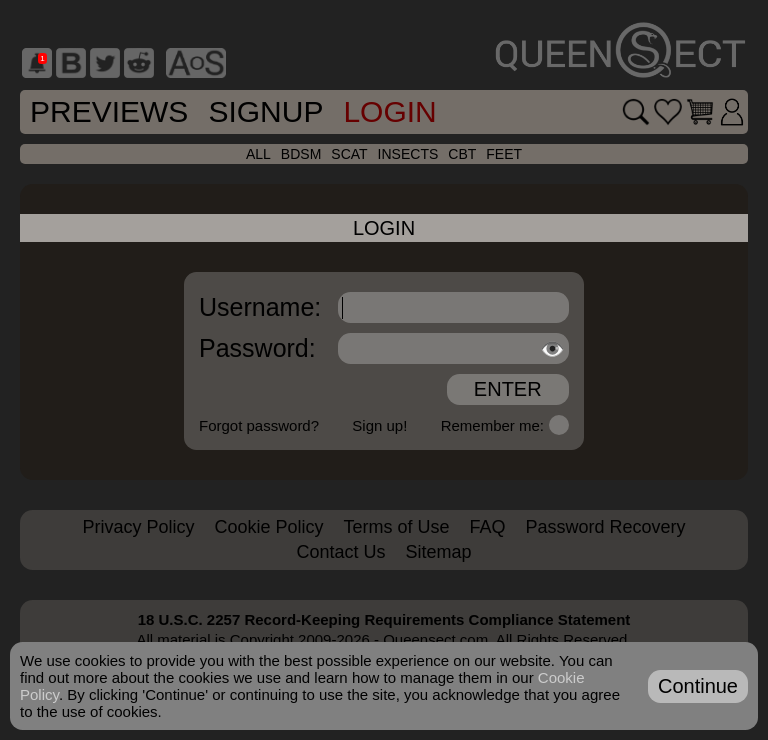  Describe the element at coordinates (462, 154) in the screenshot. I see `cbt` at that location.